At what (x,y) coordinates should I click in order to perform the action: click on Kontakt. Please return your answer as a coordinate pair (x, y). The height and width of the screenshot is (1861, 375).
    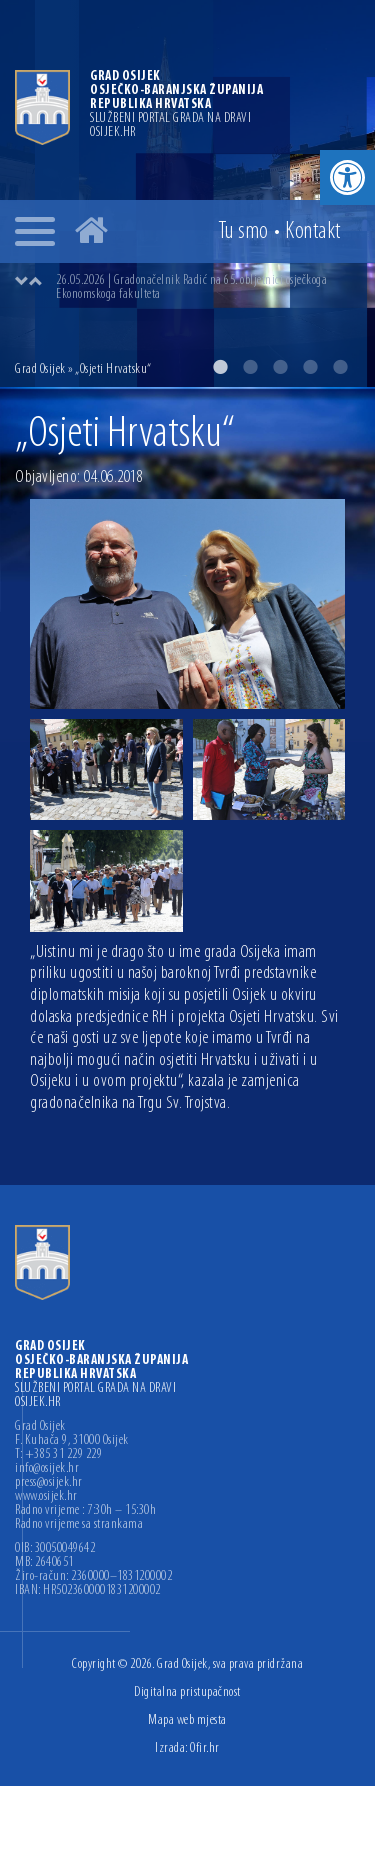
    Looking at the image, I should click on (313, 232).